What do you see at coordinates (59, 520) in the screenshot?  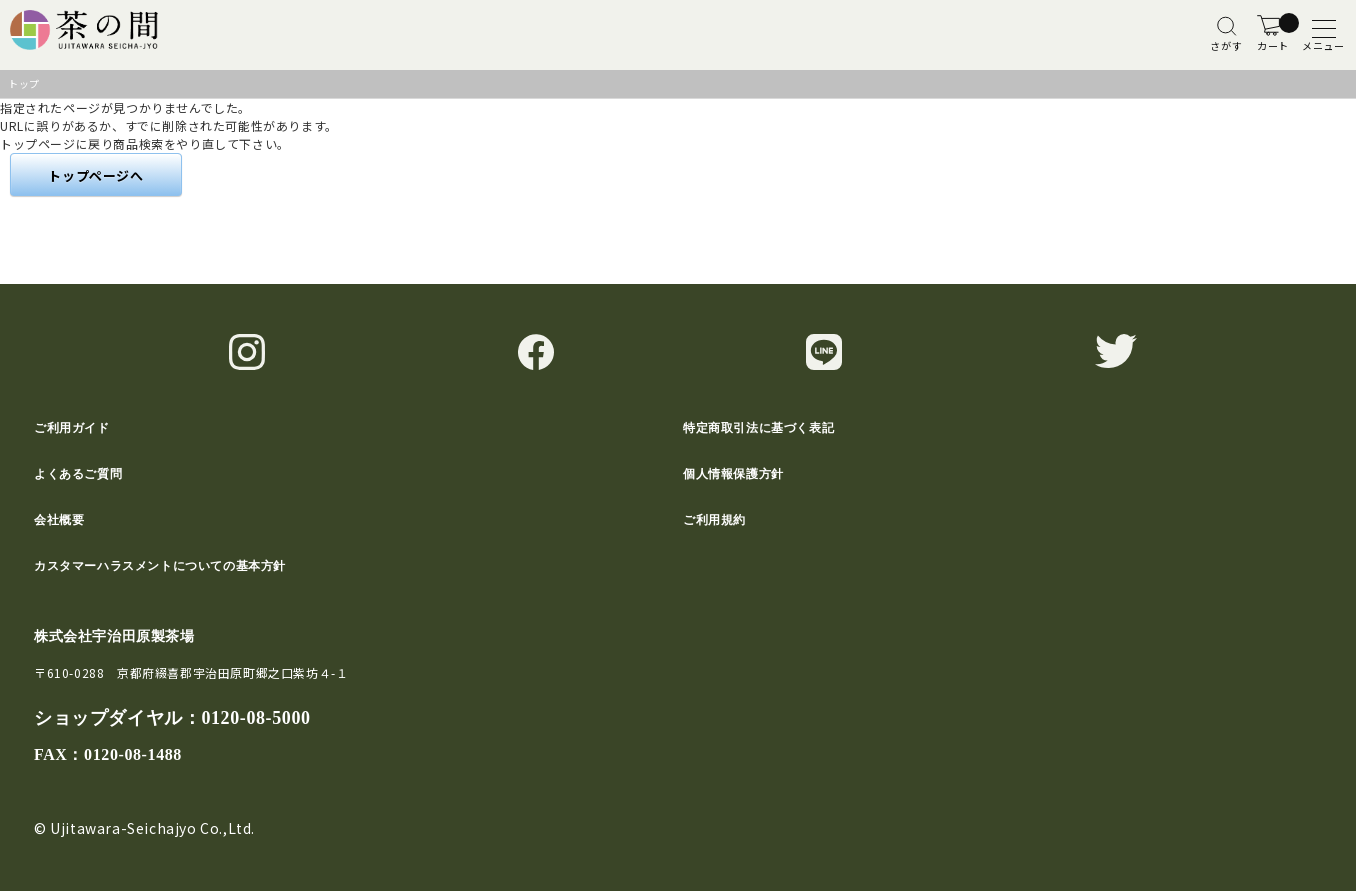 I see `会社概要` at bounding box center [59, 520].